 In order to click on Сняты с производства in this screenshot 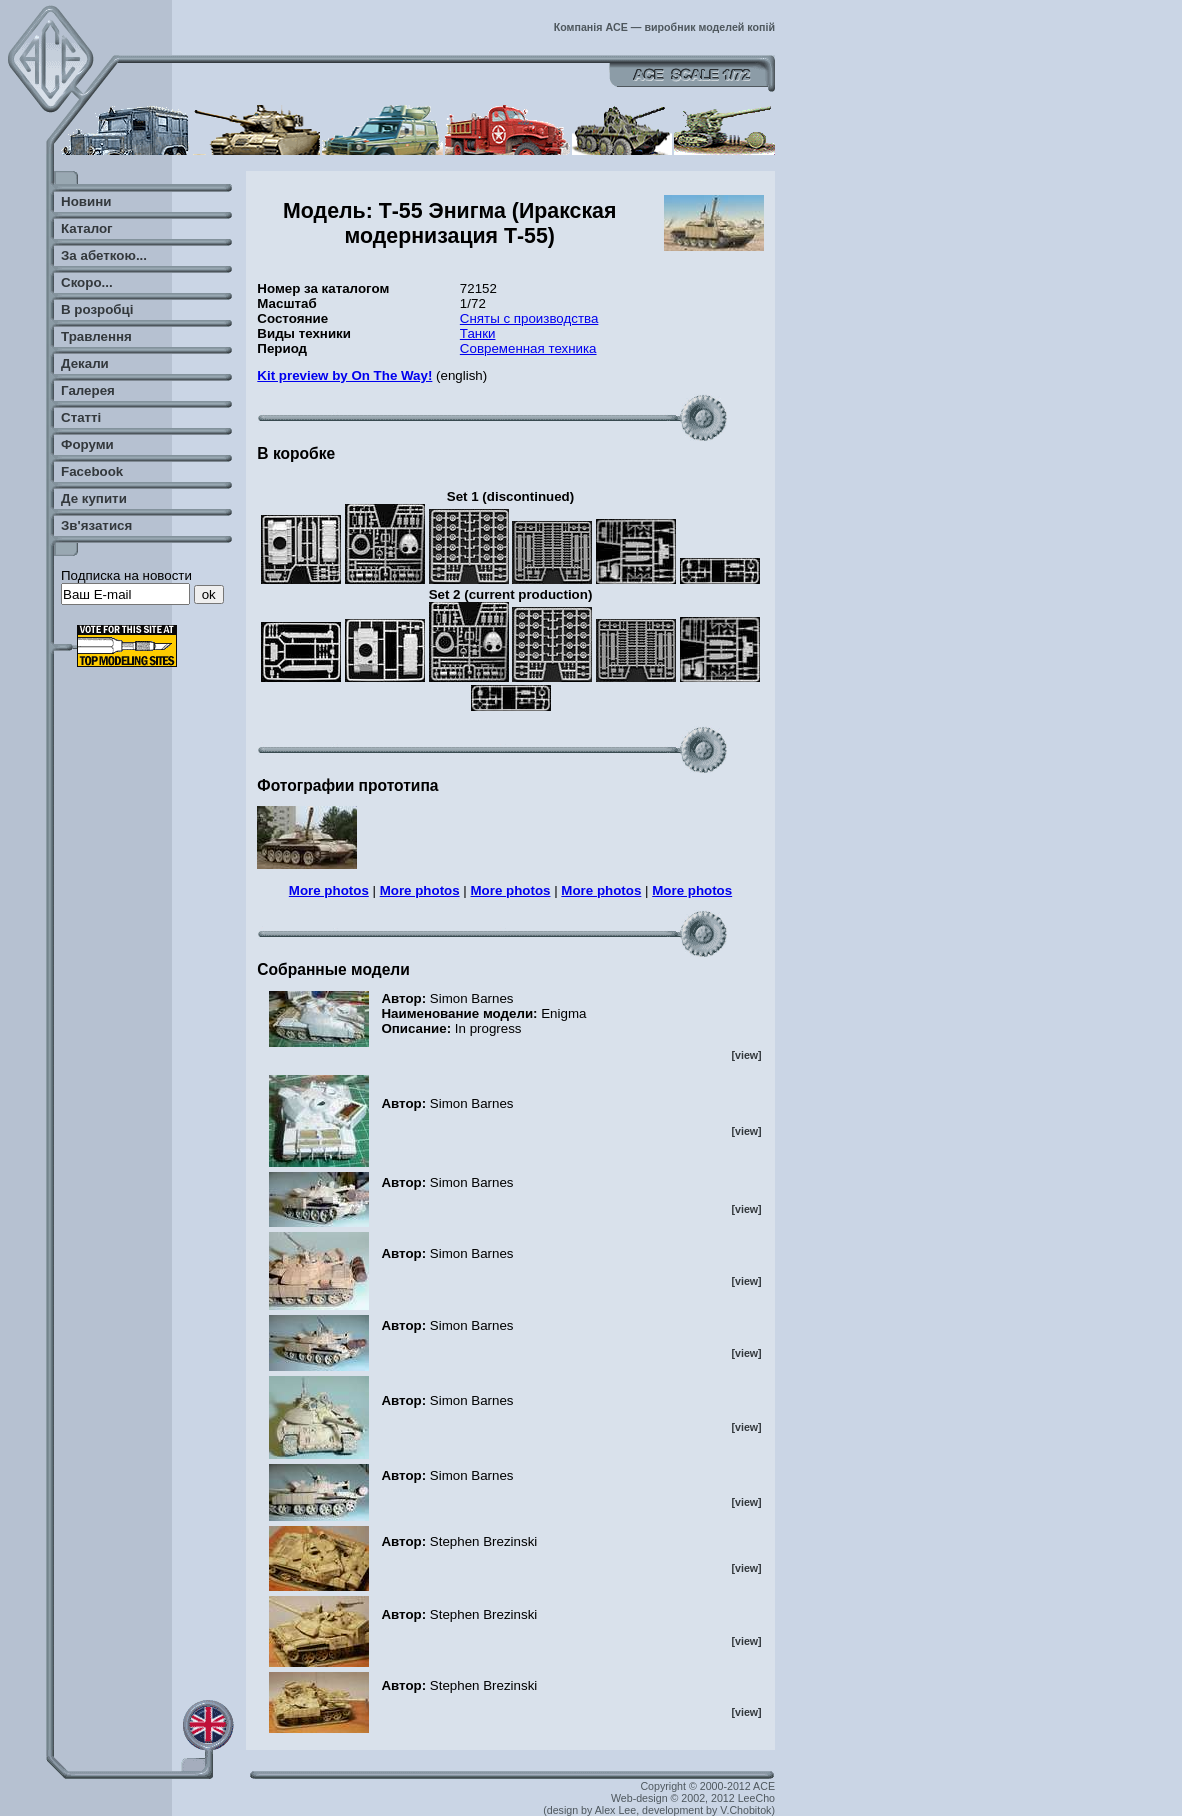, I will do `click(529, 318)`.